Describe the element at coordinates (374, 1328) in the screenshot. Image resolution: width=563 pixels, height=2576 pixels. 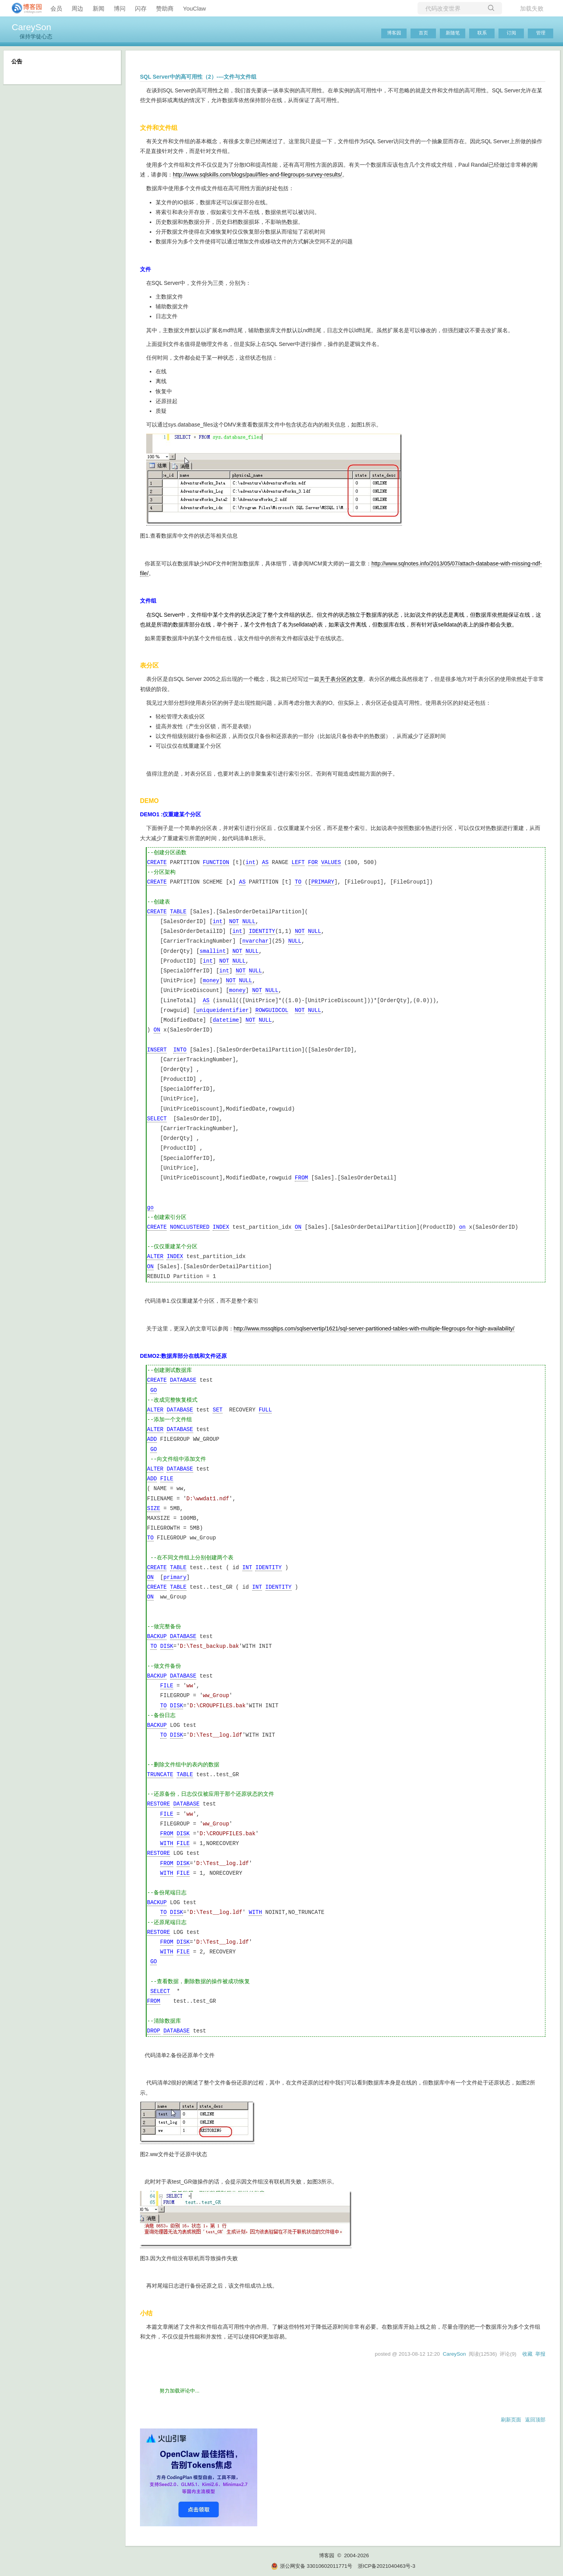
I see `http://www.mssqltips.com/sqlservertip/1621/sql-server-partitioned-tables-with-multiple-filegroups-for-high-availability/` at that location.